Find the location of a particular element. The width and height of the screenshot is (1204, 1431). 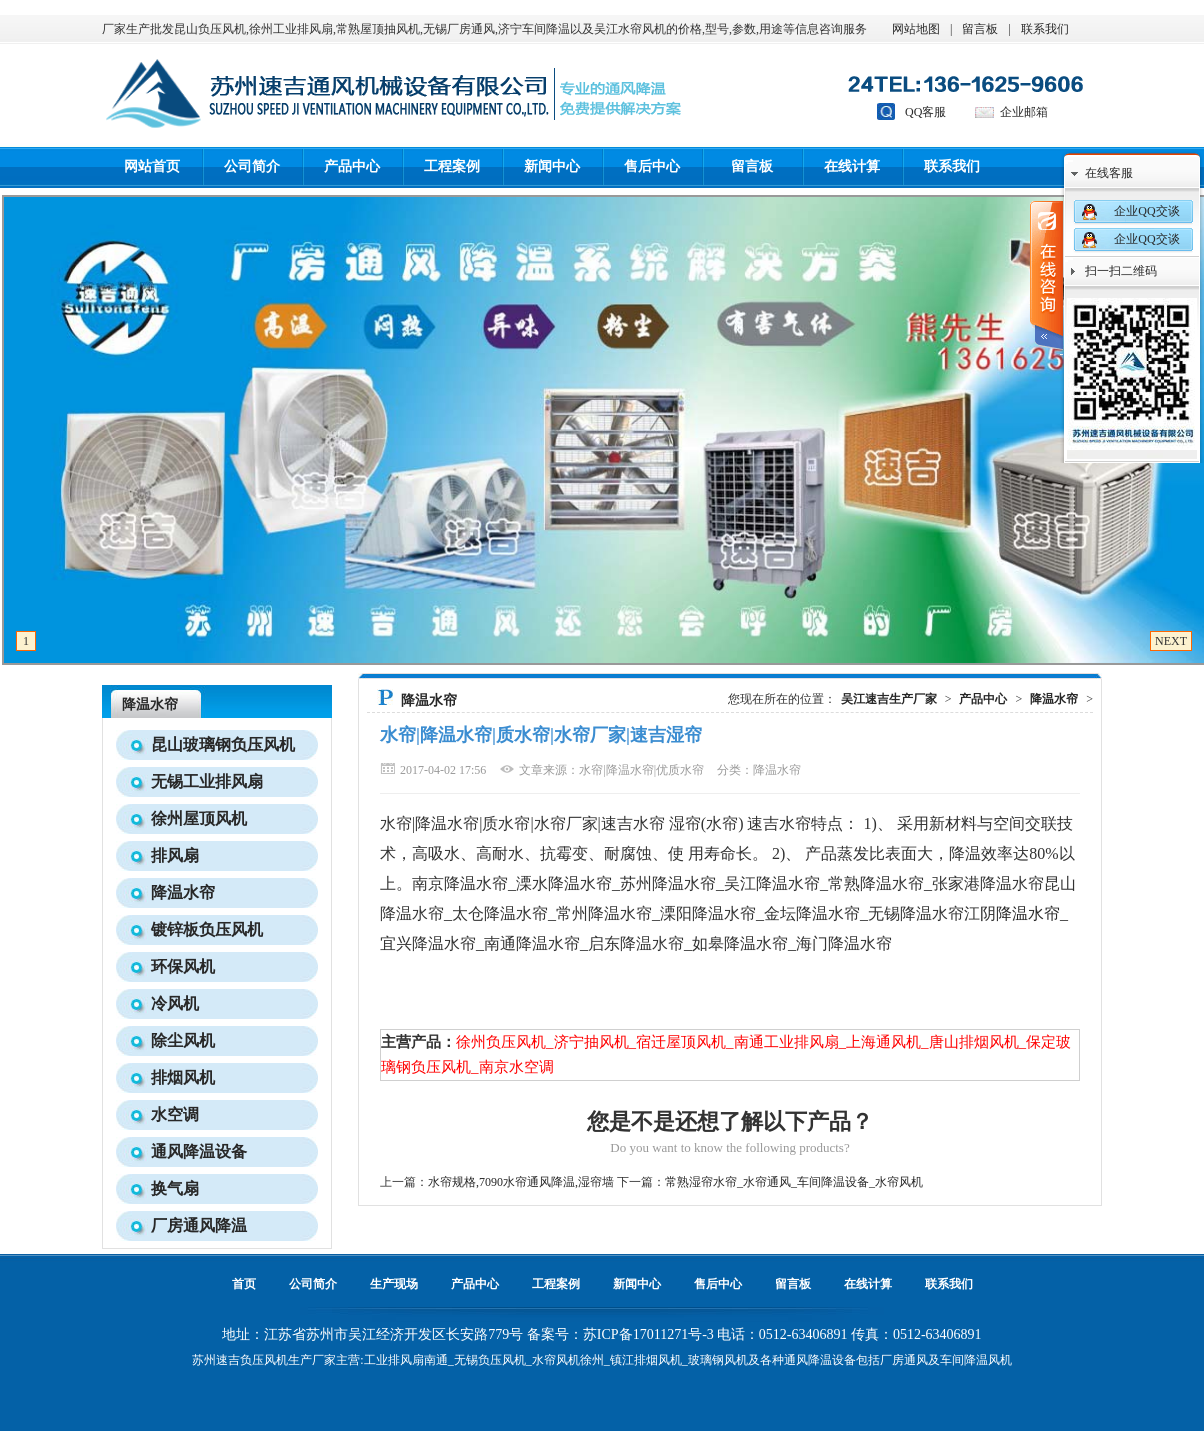

负压风机 is located at coordinates (264, 1360).